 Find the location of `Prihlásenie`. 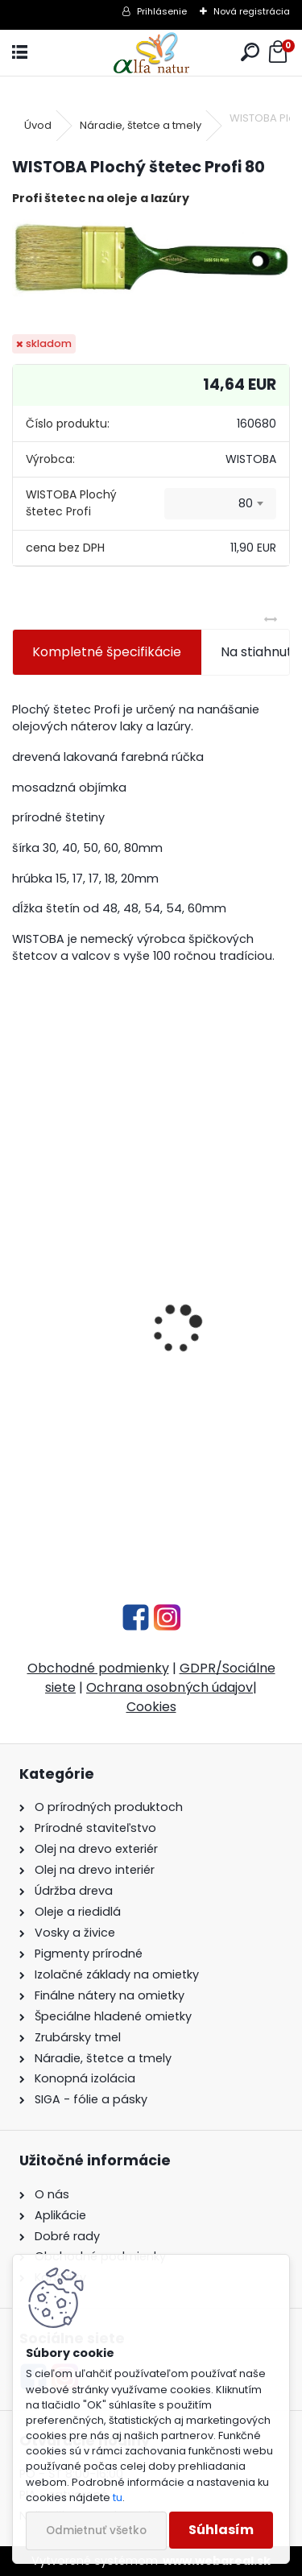

Prihlásenie is located at coordinates (162, 11).